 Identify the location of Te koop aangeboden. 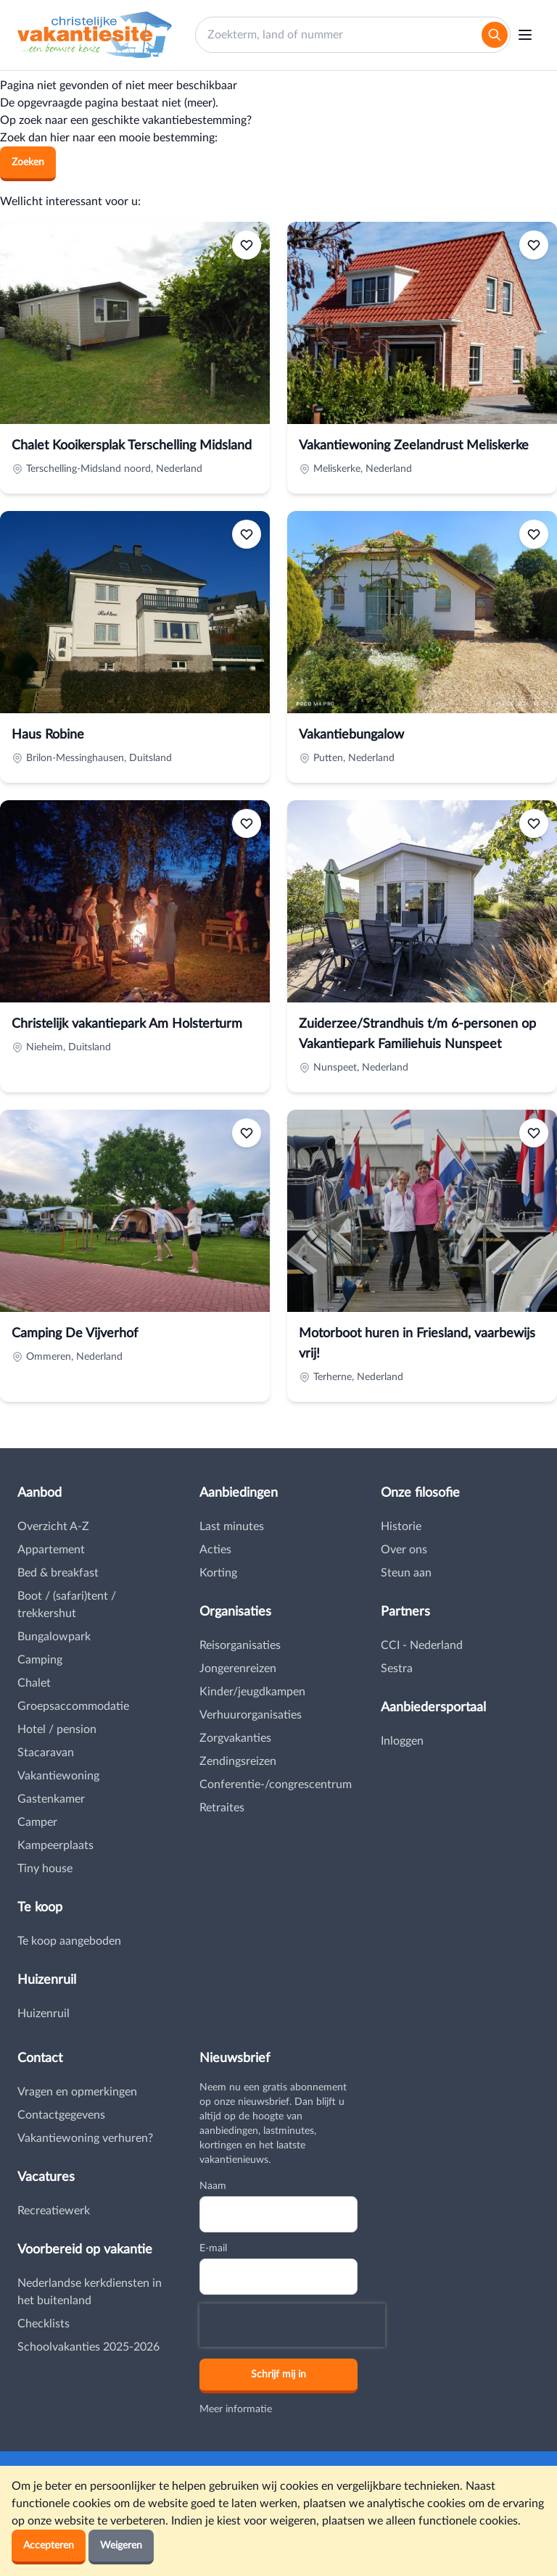
(69, 1941).